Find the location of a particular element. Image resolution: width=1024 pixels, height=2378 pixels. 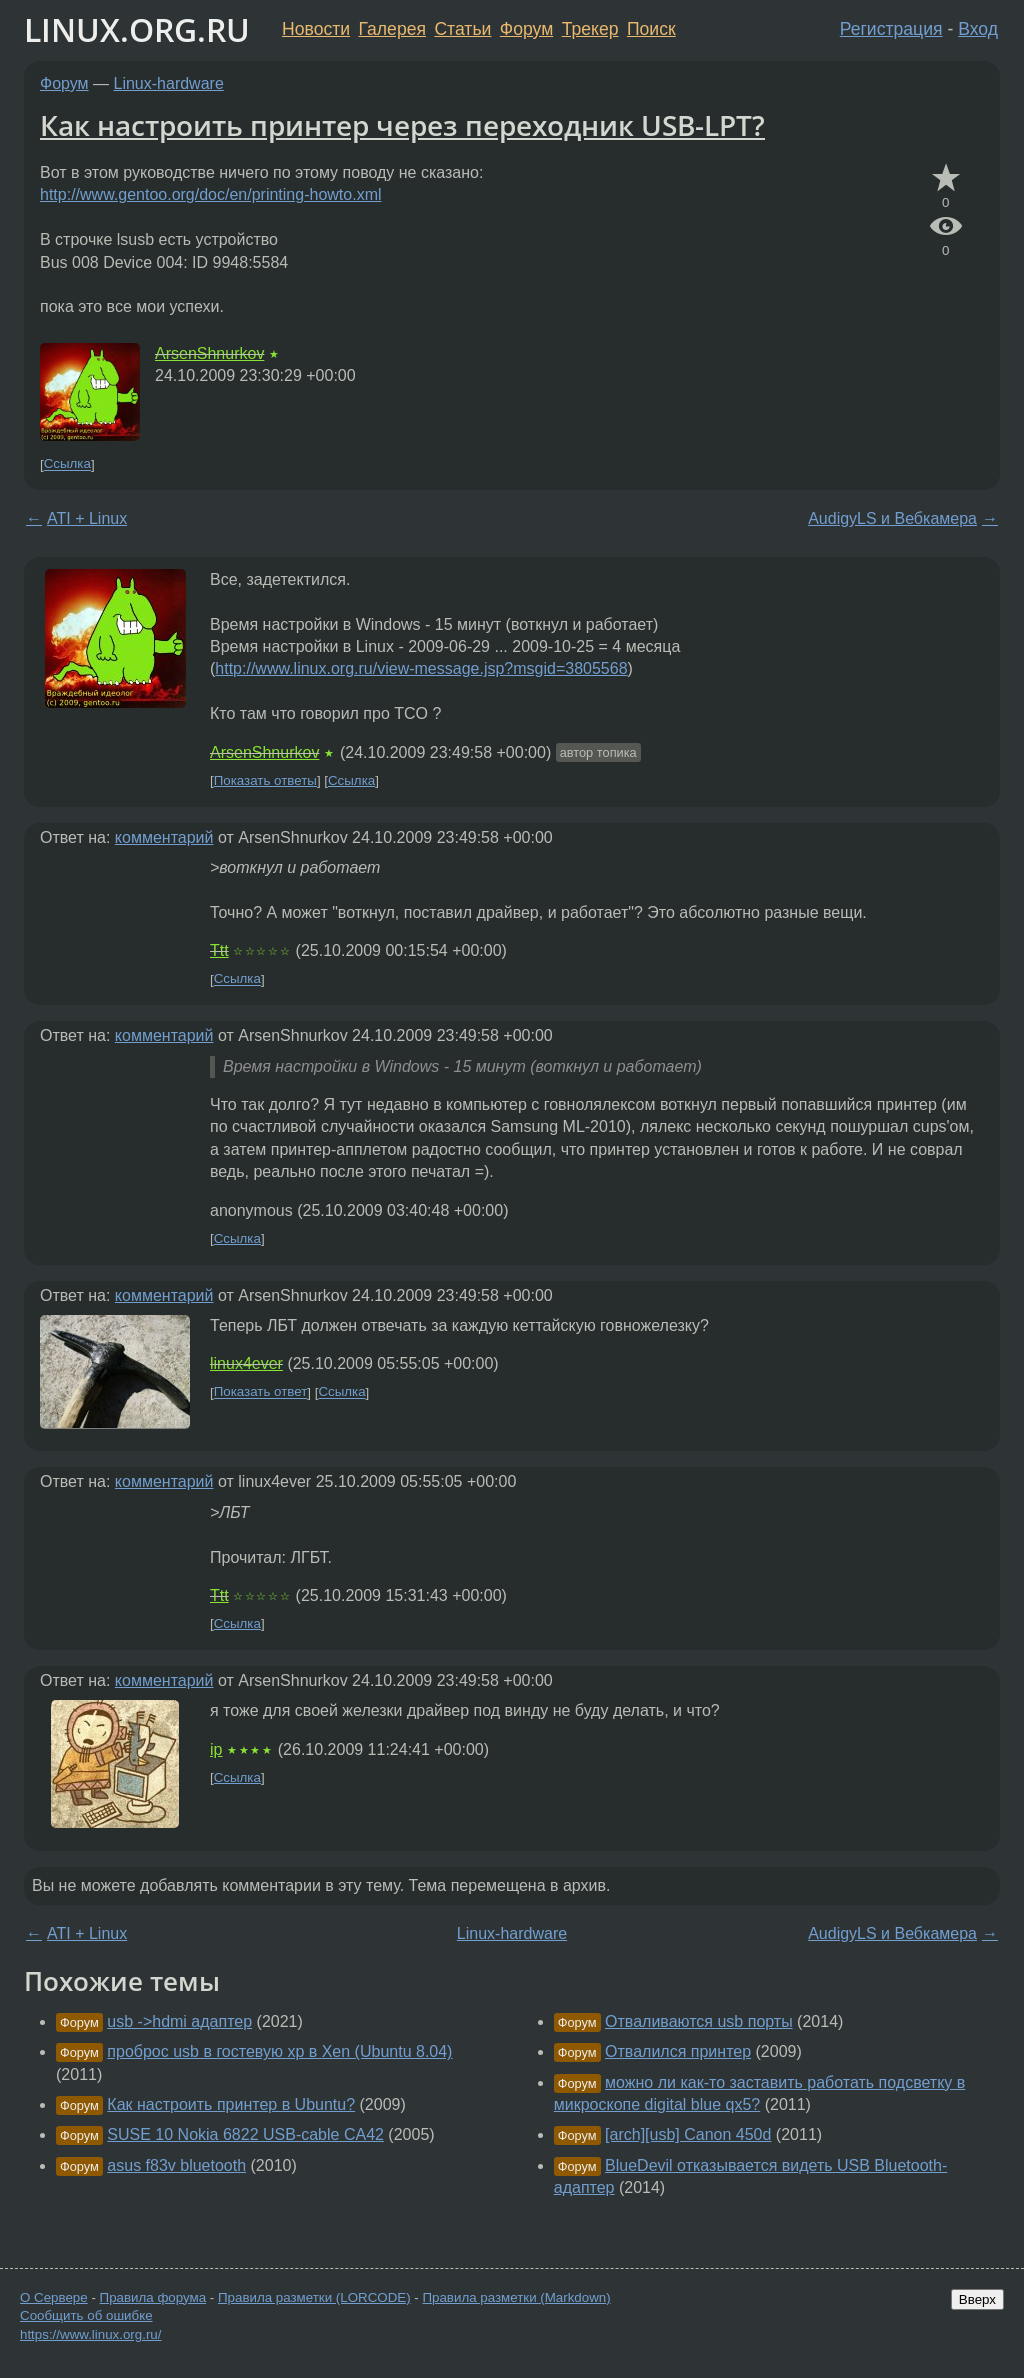

Отваливаются usb порты is located at coordinates (699, 2021).